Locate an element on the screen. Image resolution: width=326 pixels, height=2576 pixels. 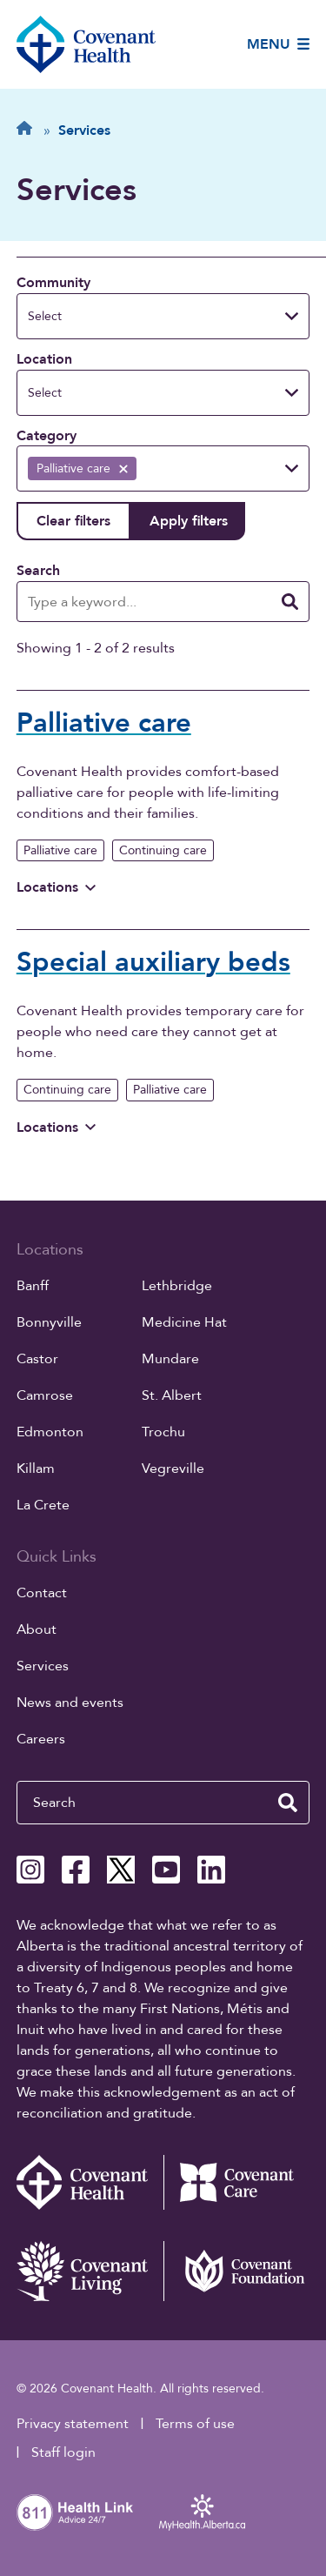
Lethbridge is located at coordinates (177, 1285).